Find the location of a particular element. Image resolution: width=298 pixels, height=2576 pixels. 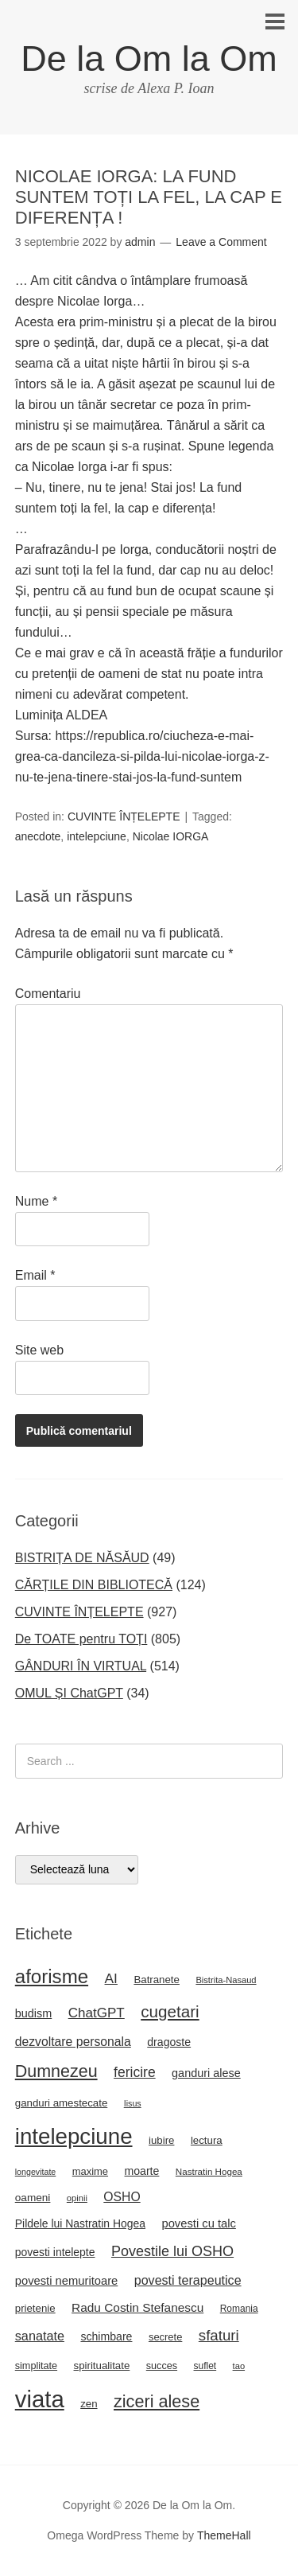

maxime [maxime (21 de elemente)] is located at coordinates (90, 2171).